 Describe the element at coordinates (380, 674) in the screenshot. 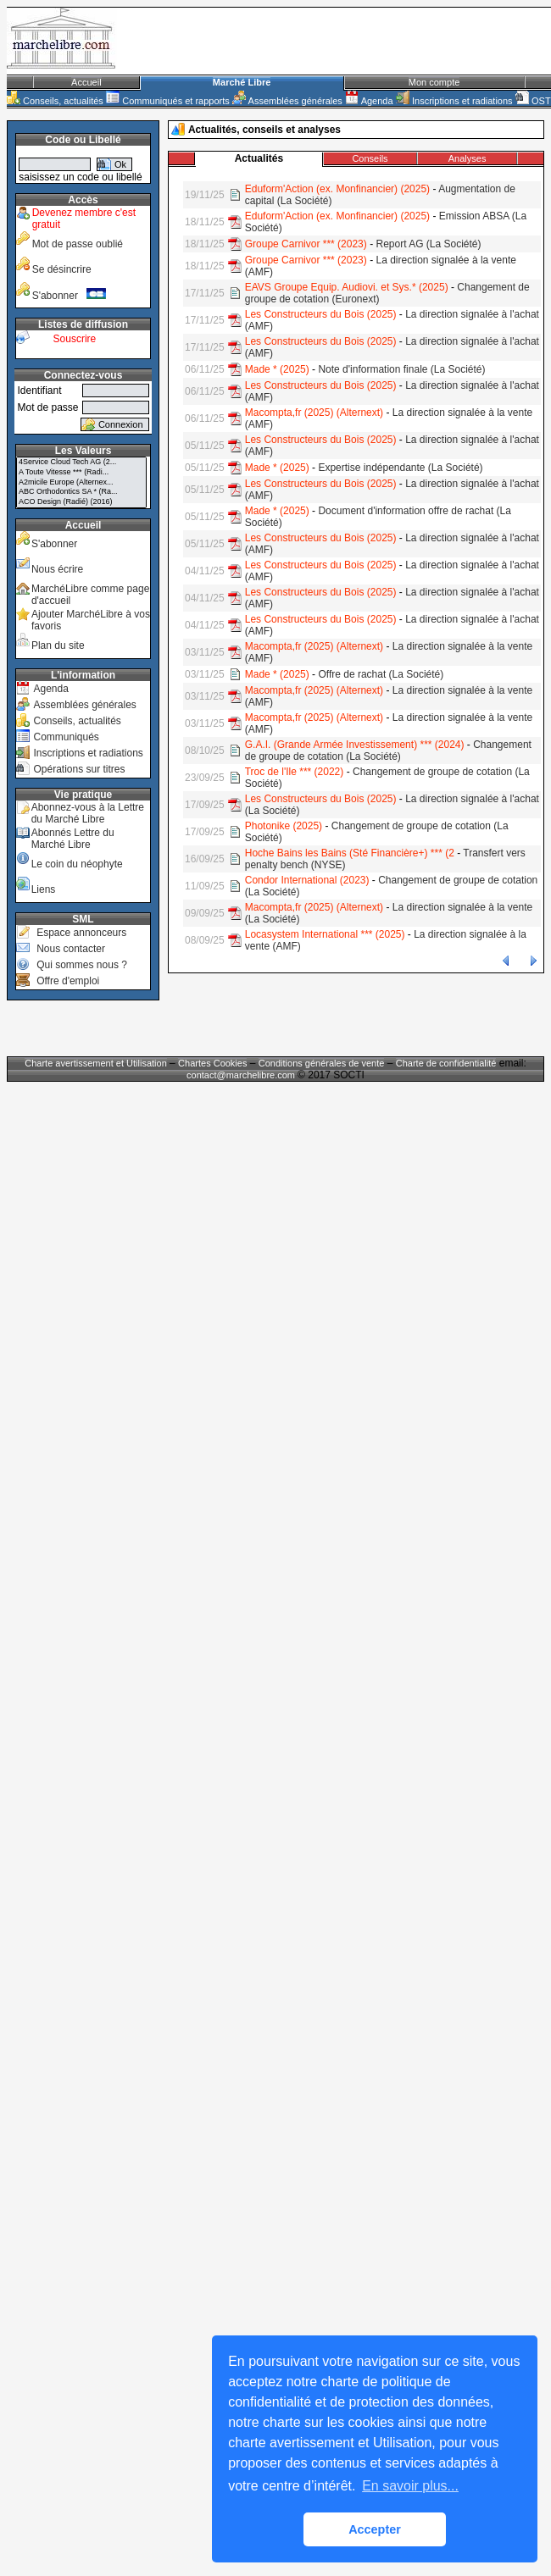

I see `Offre de rachat (La Société)` at that location.